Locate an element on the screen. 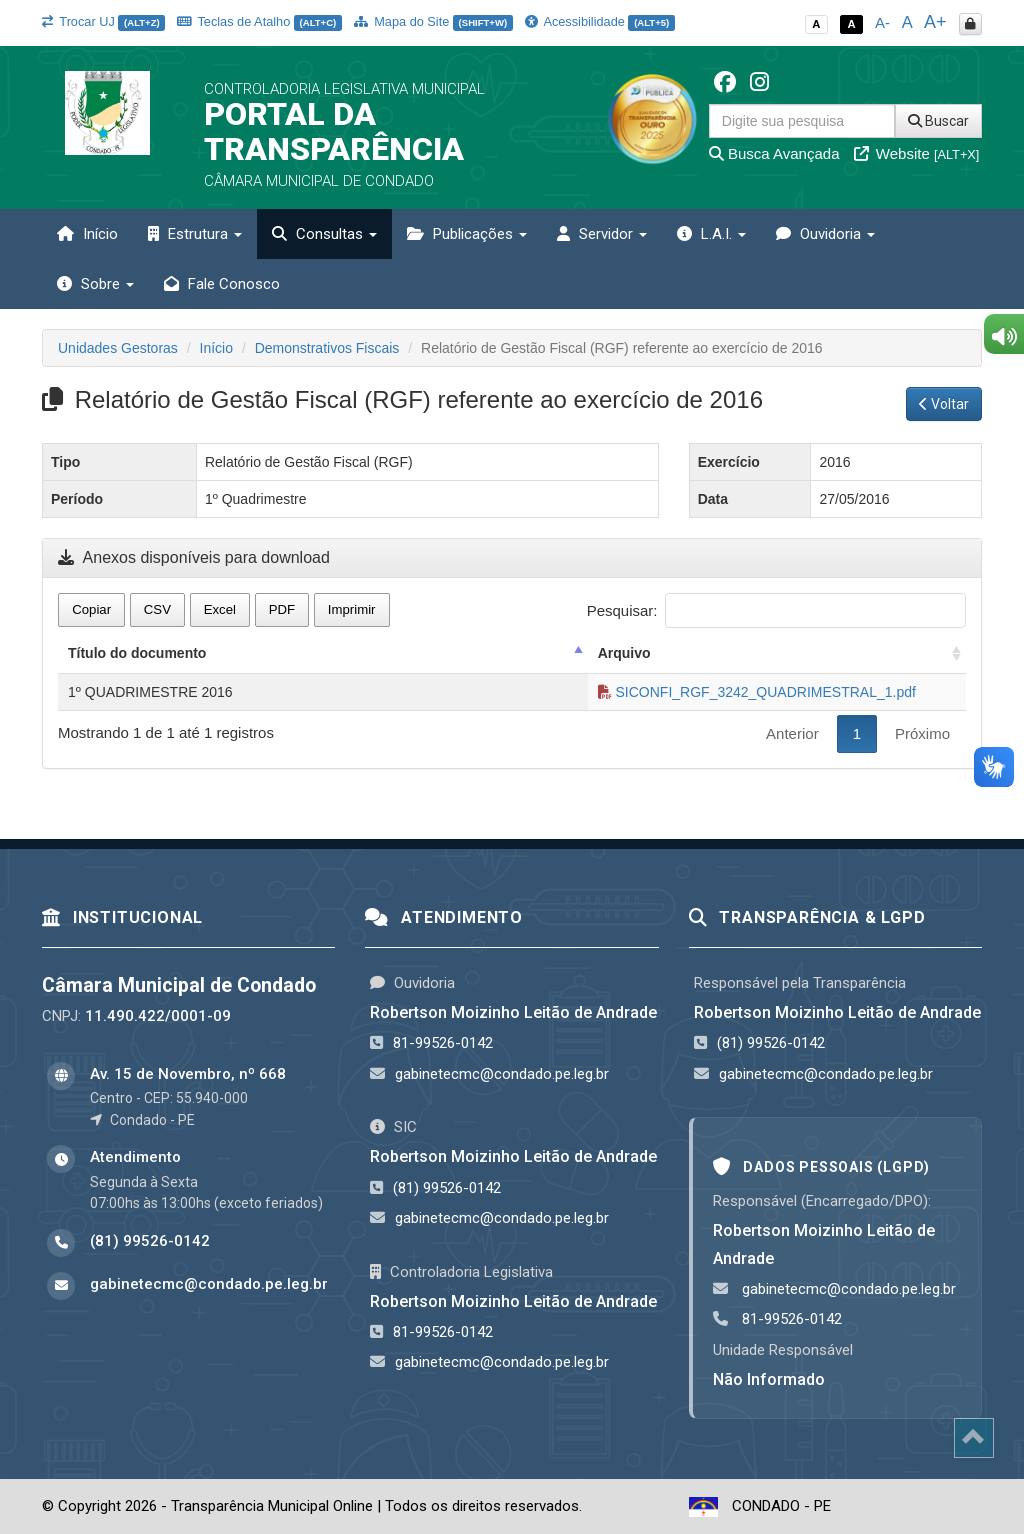 This screenshot has height=1534, width=1024. L.A.I. [button] is located at coordinates (711, 234).